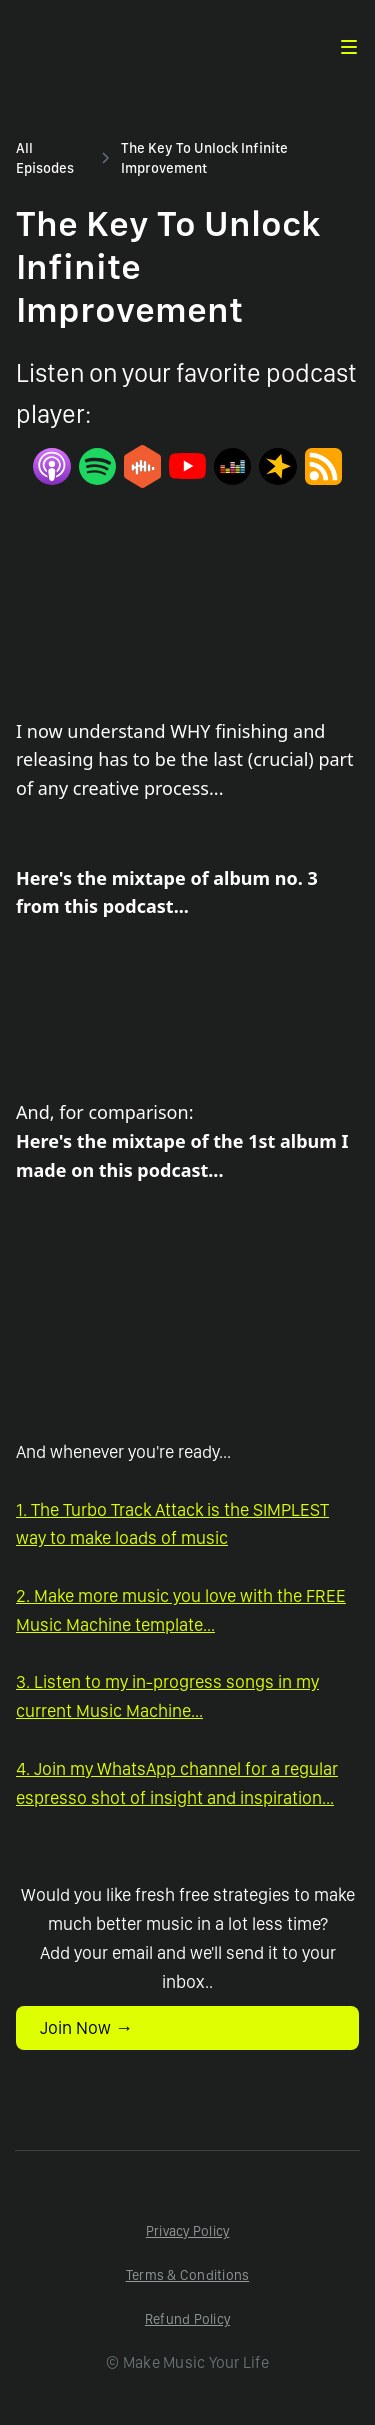 The image size is (375, 2425). I want to click on Privacy Policy, so click(188, 2231).